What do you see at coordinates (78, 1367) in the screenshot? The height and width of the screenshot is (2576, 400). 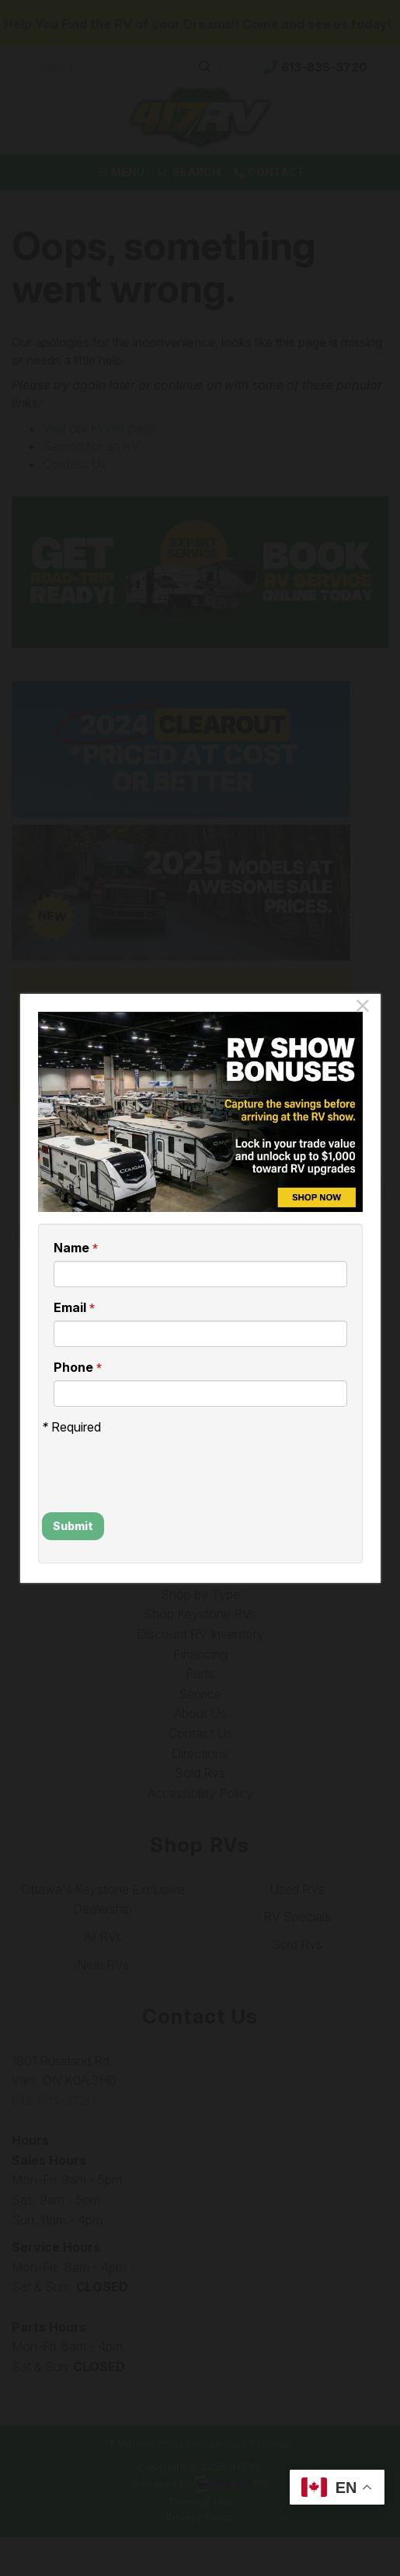 I see `Phone` at bounding box center [78, 1367].